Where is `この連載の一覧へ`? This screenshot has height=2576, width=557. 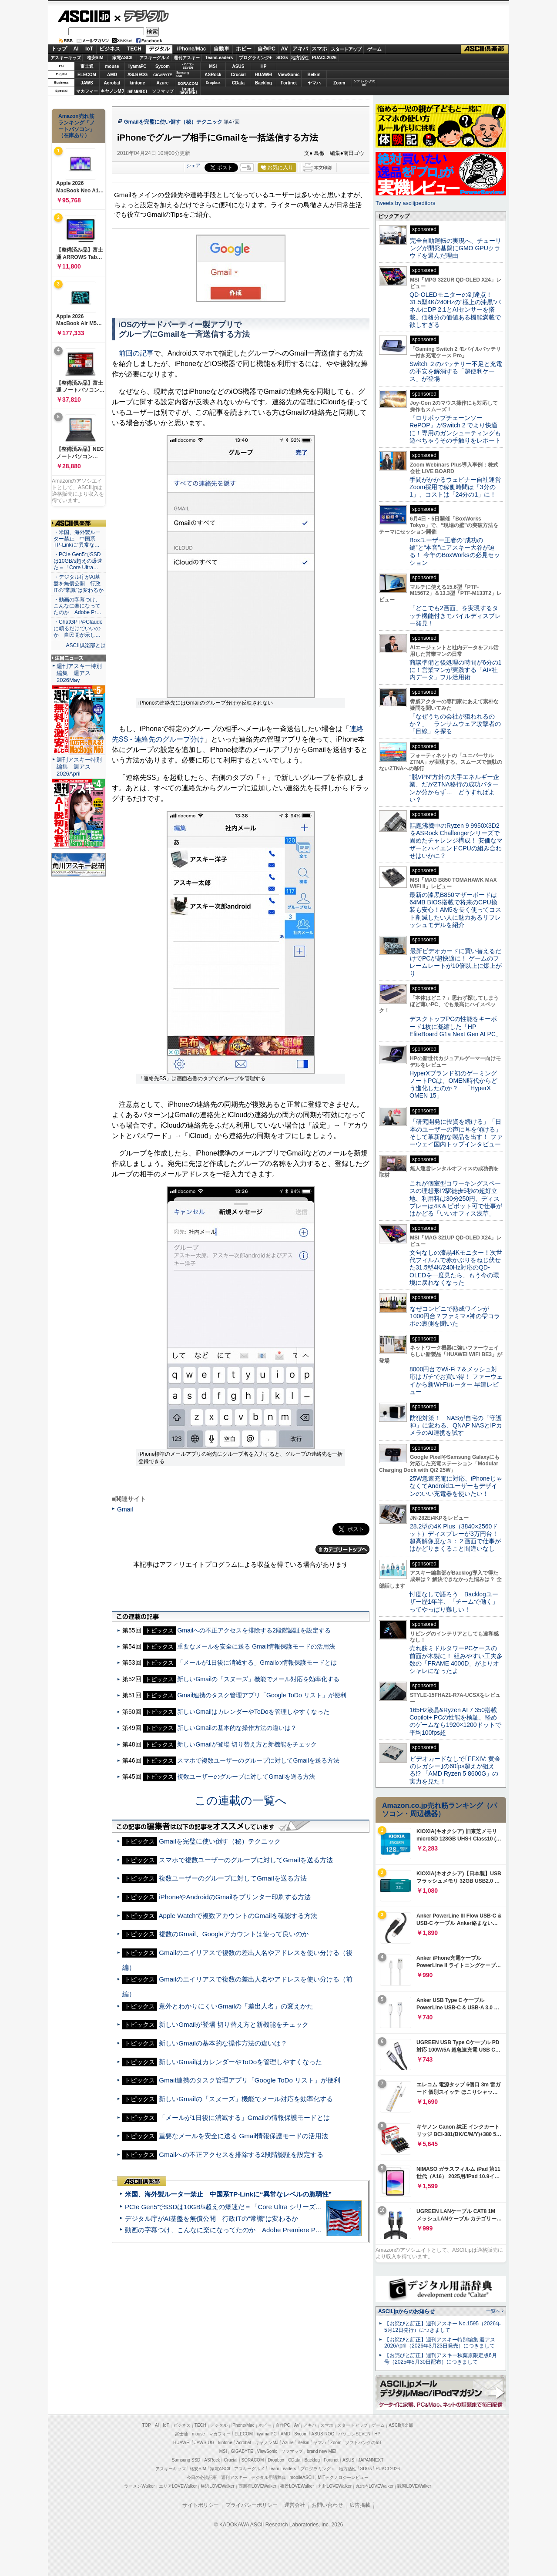 この連載の一覧へ is located at coordinates (241, 1800).